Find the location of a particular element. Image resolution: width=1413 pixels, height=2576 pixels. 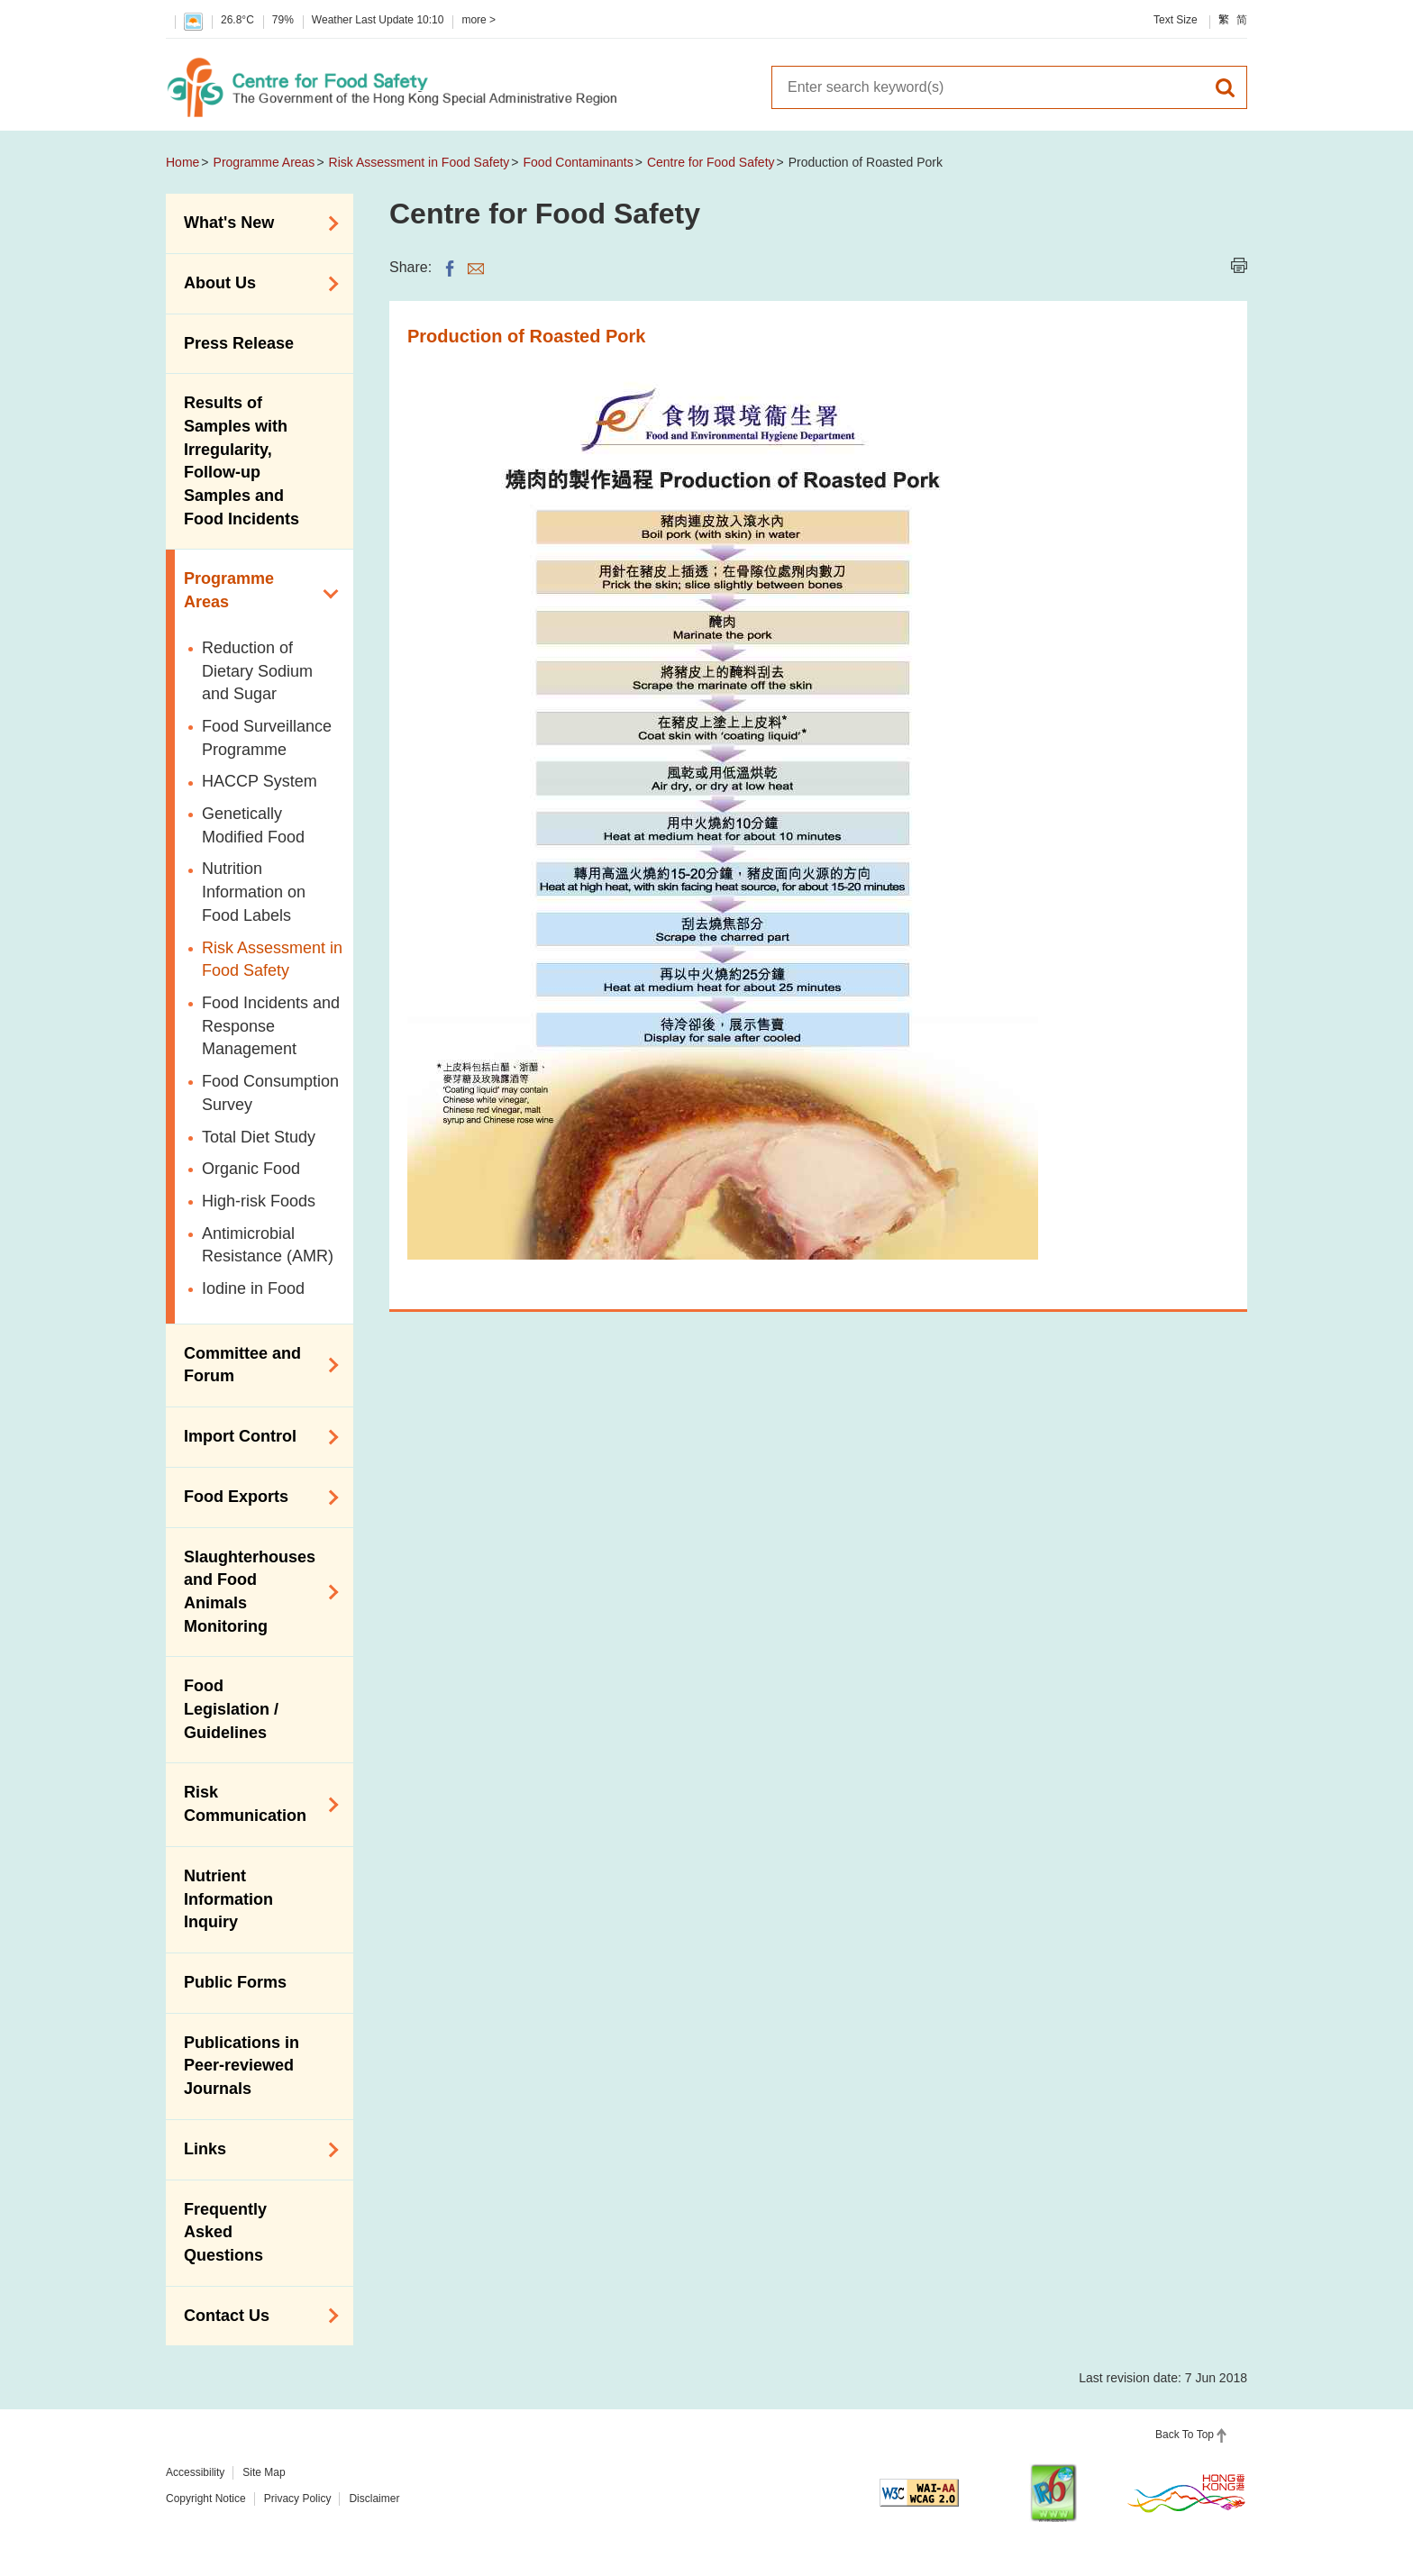

About Us is located at coordinates (255, 283).